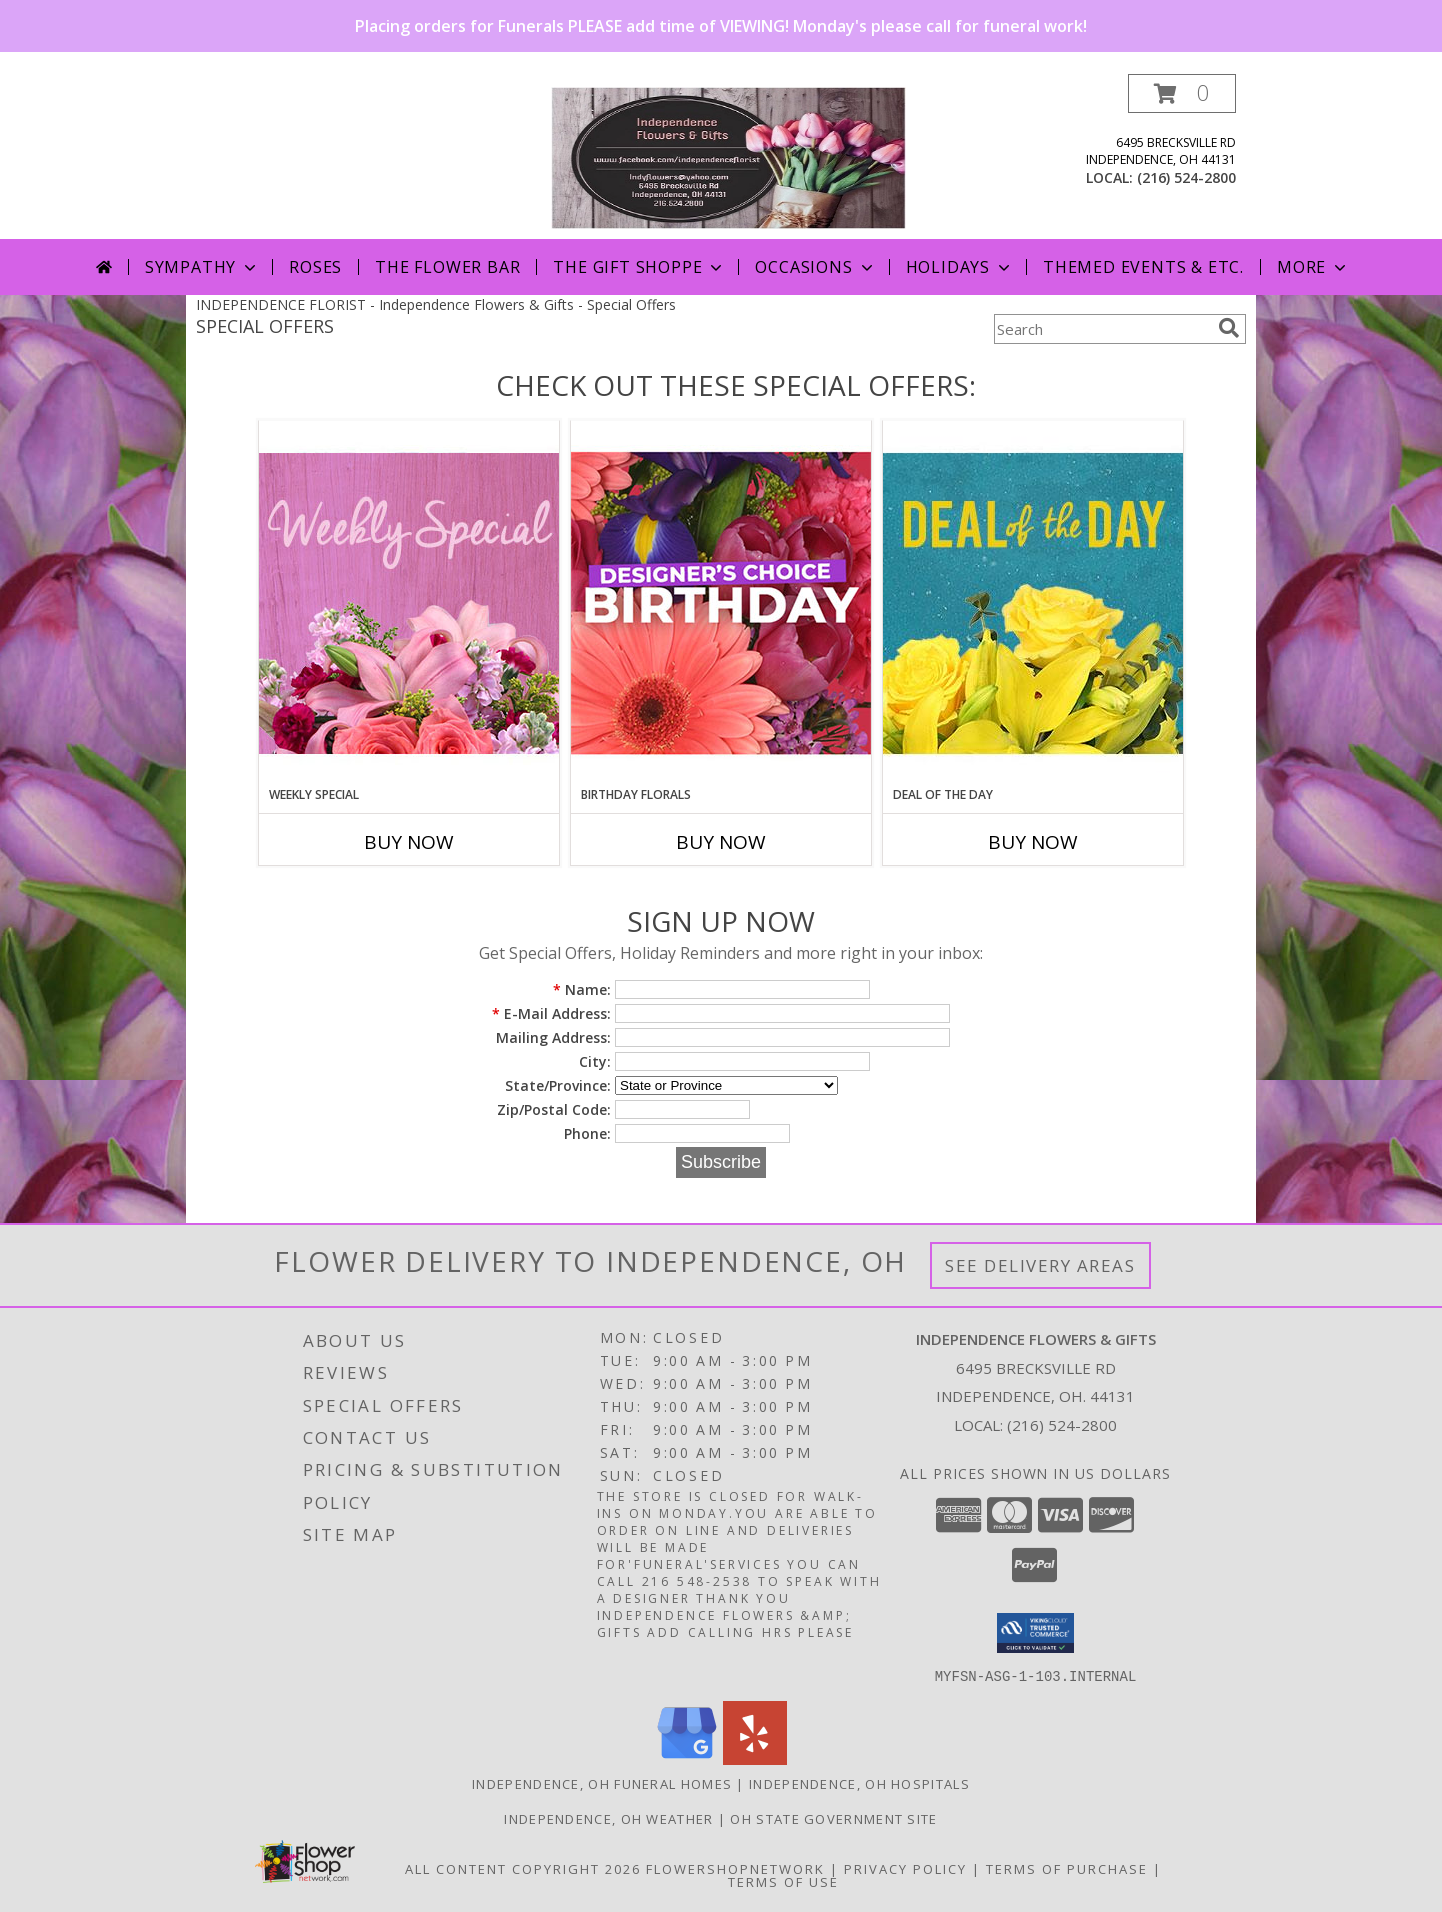 This screenshot has width=1442, height=1912. What do you see at coordinates (833, 1818) in the screenshot?
I see `OH State Government Site` at bounding box center [833, 1818].